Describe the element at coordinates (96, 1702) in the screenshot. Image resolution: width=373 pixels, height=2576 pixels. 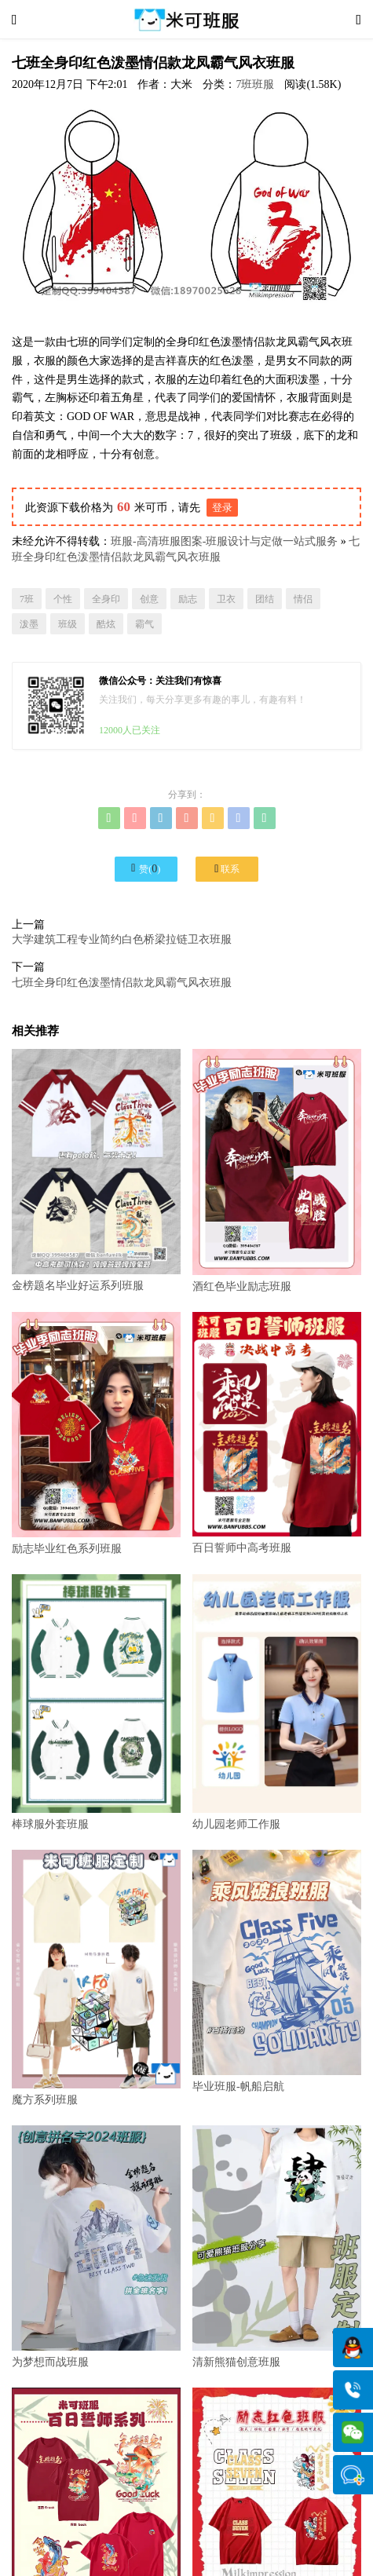
I see `棒球服外套班服` at that location.